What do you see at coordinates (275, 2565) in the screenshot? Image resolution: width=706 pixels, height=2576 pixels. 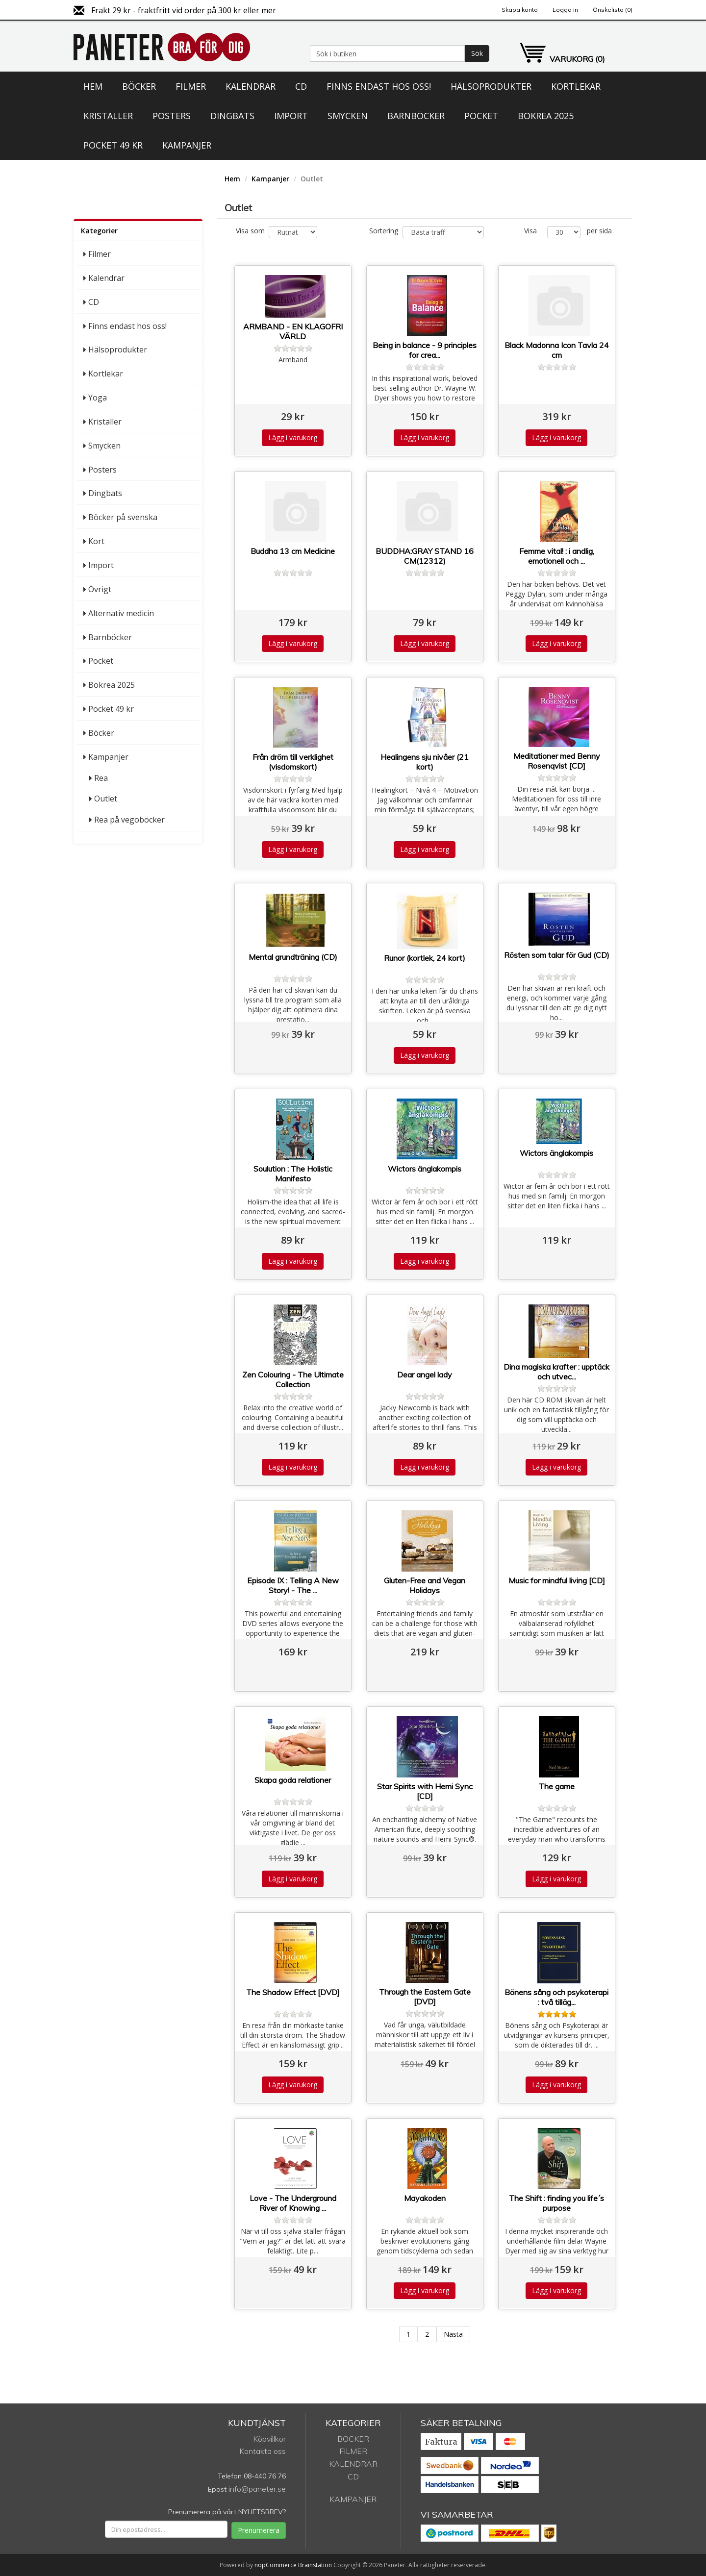 I see `nopCommerce` at bounding box center [275, 2565].